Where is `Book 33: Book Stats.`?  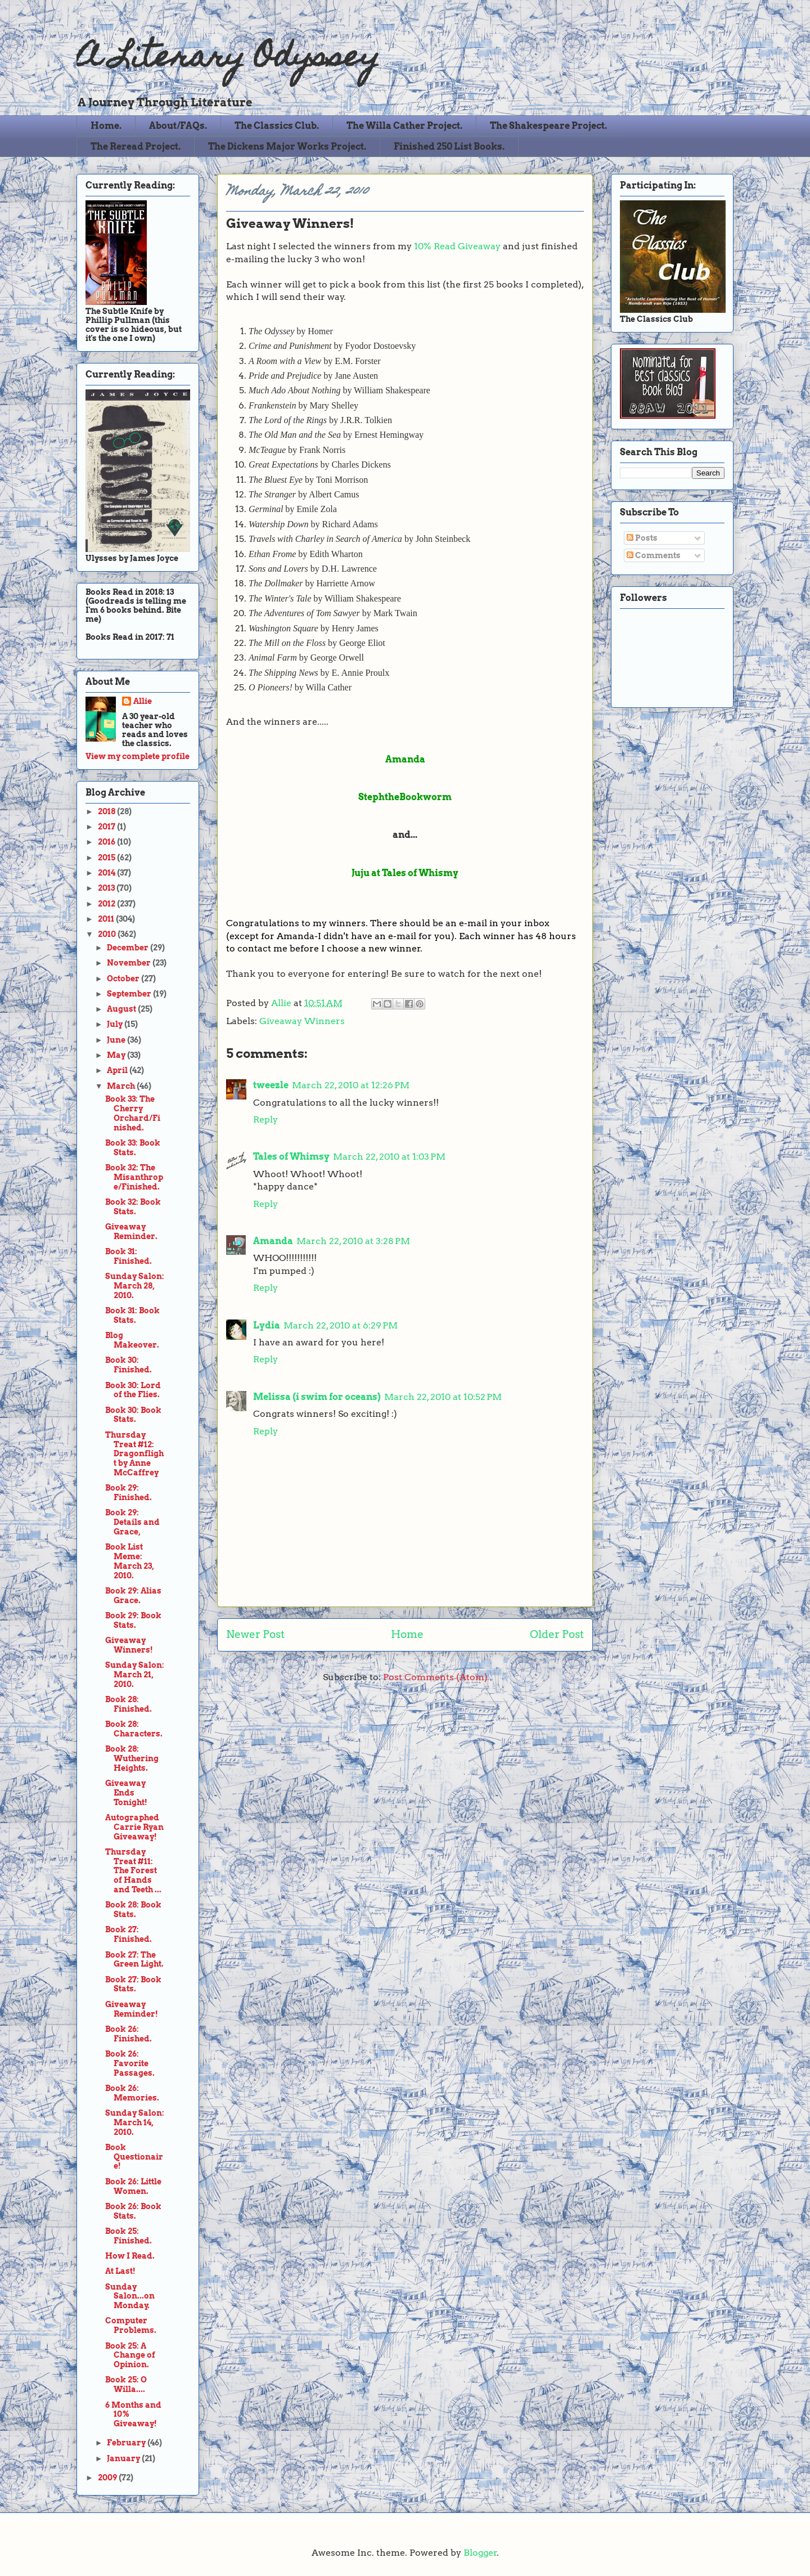
Book 33: Book Stats. is located at coordinates (132, 1147).